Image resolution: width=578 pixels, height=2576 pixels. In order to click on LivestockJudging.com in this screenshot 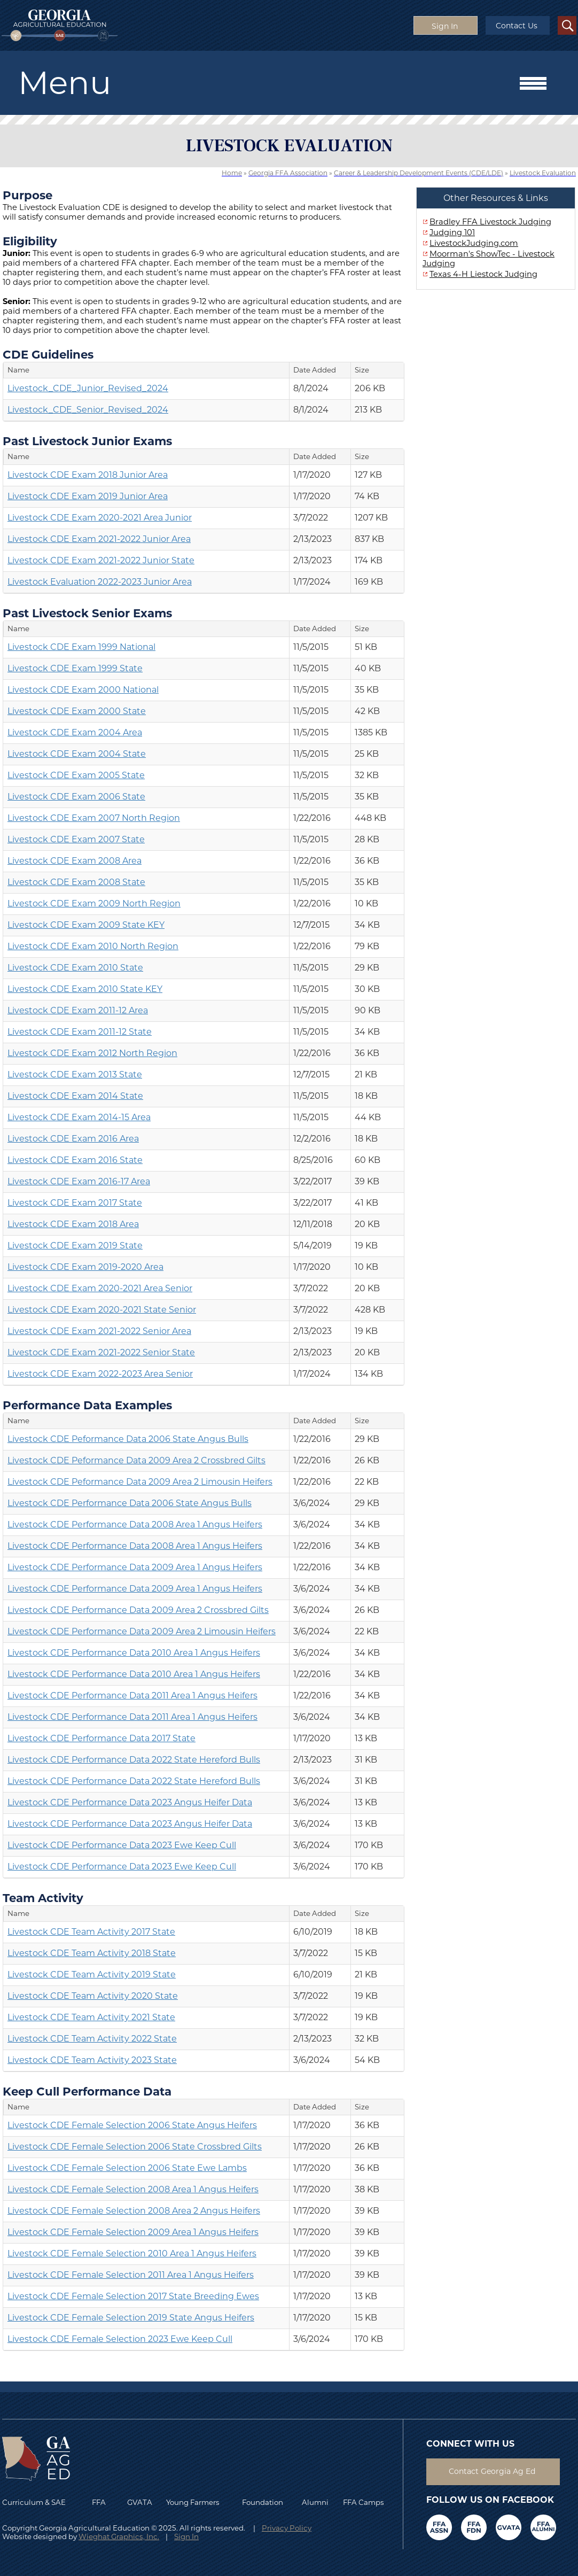, I will do `click(473, 243)`.